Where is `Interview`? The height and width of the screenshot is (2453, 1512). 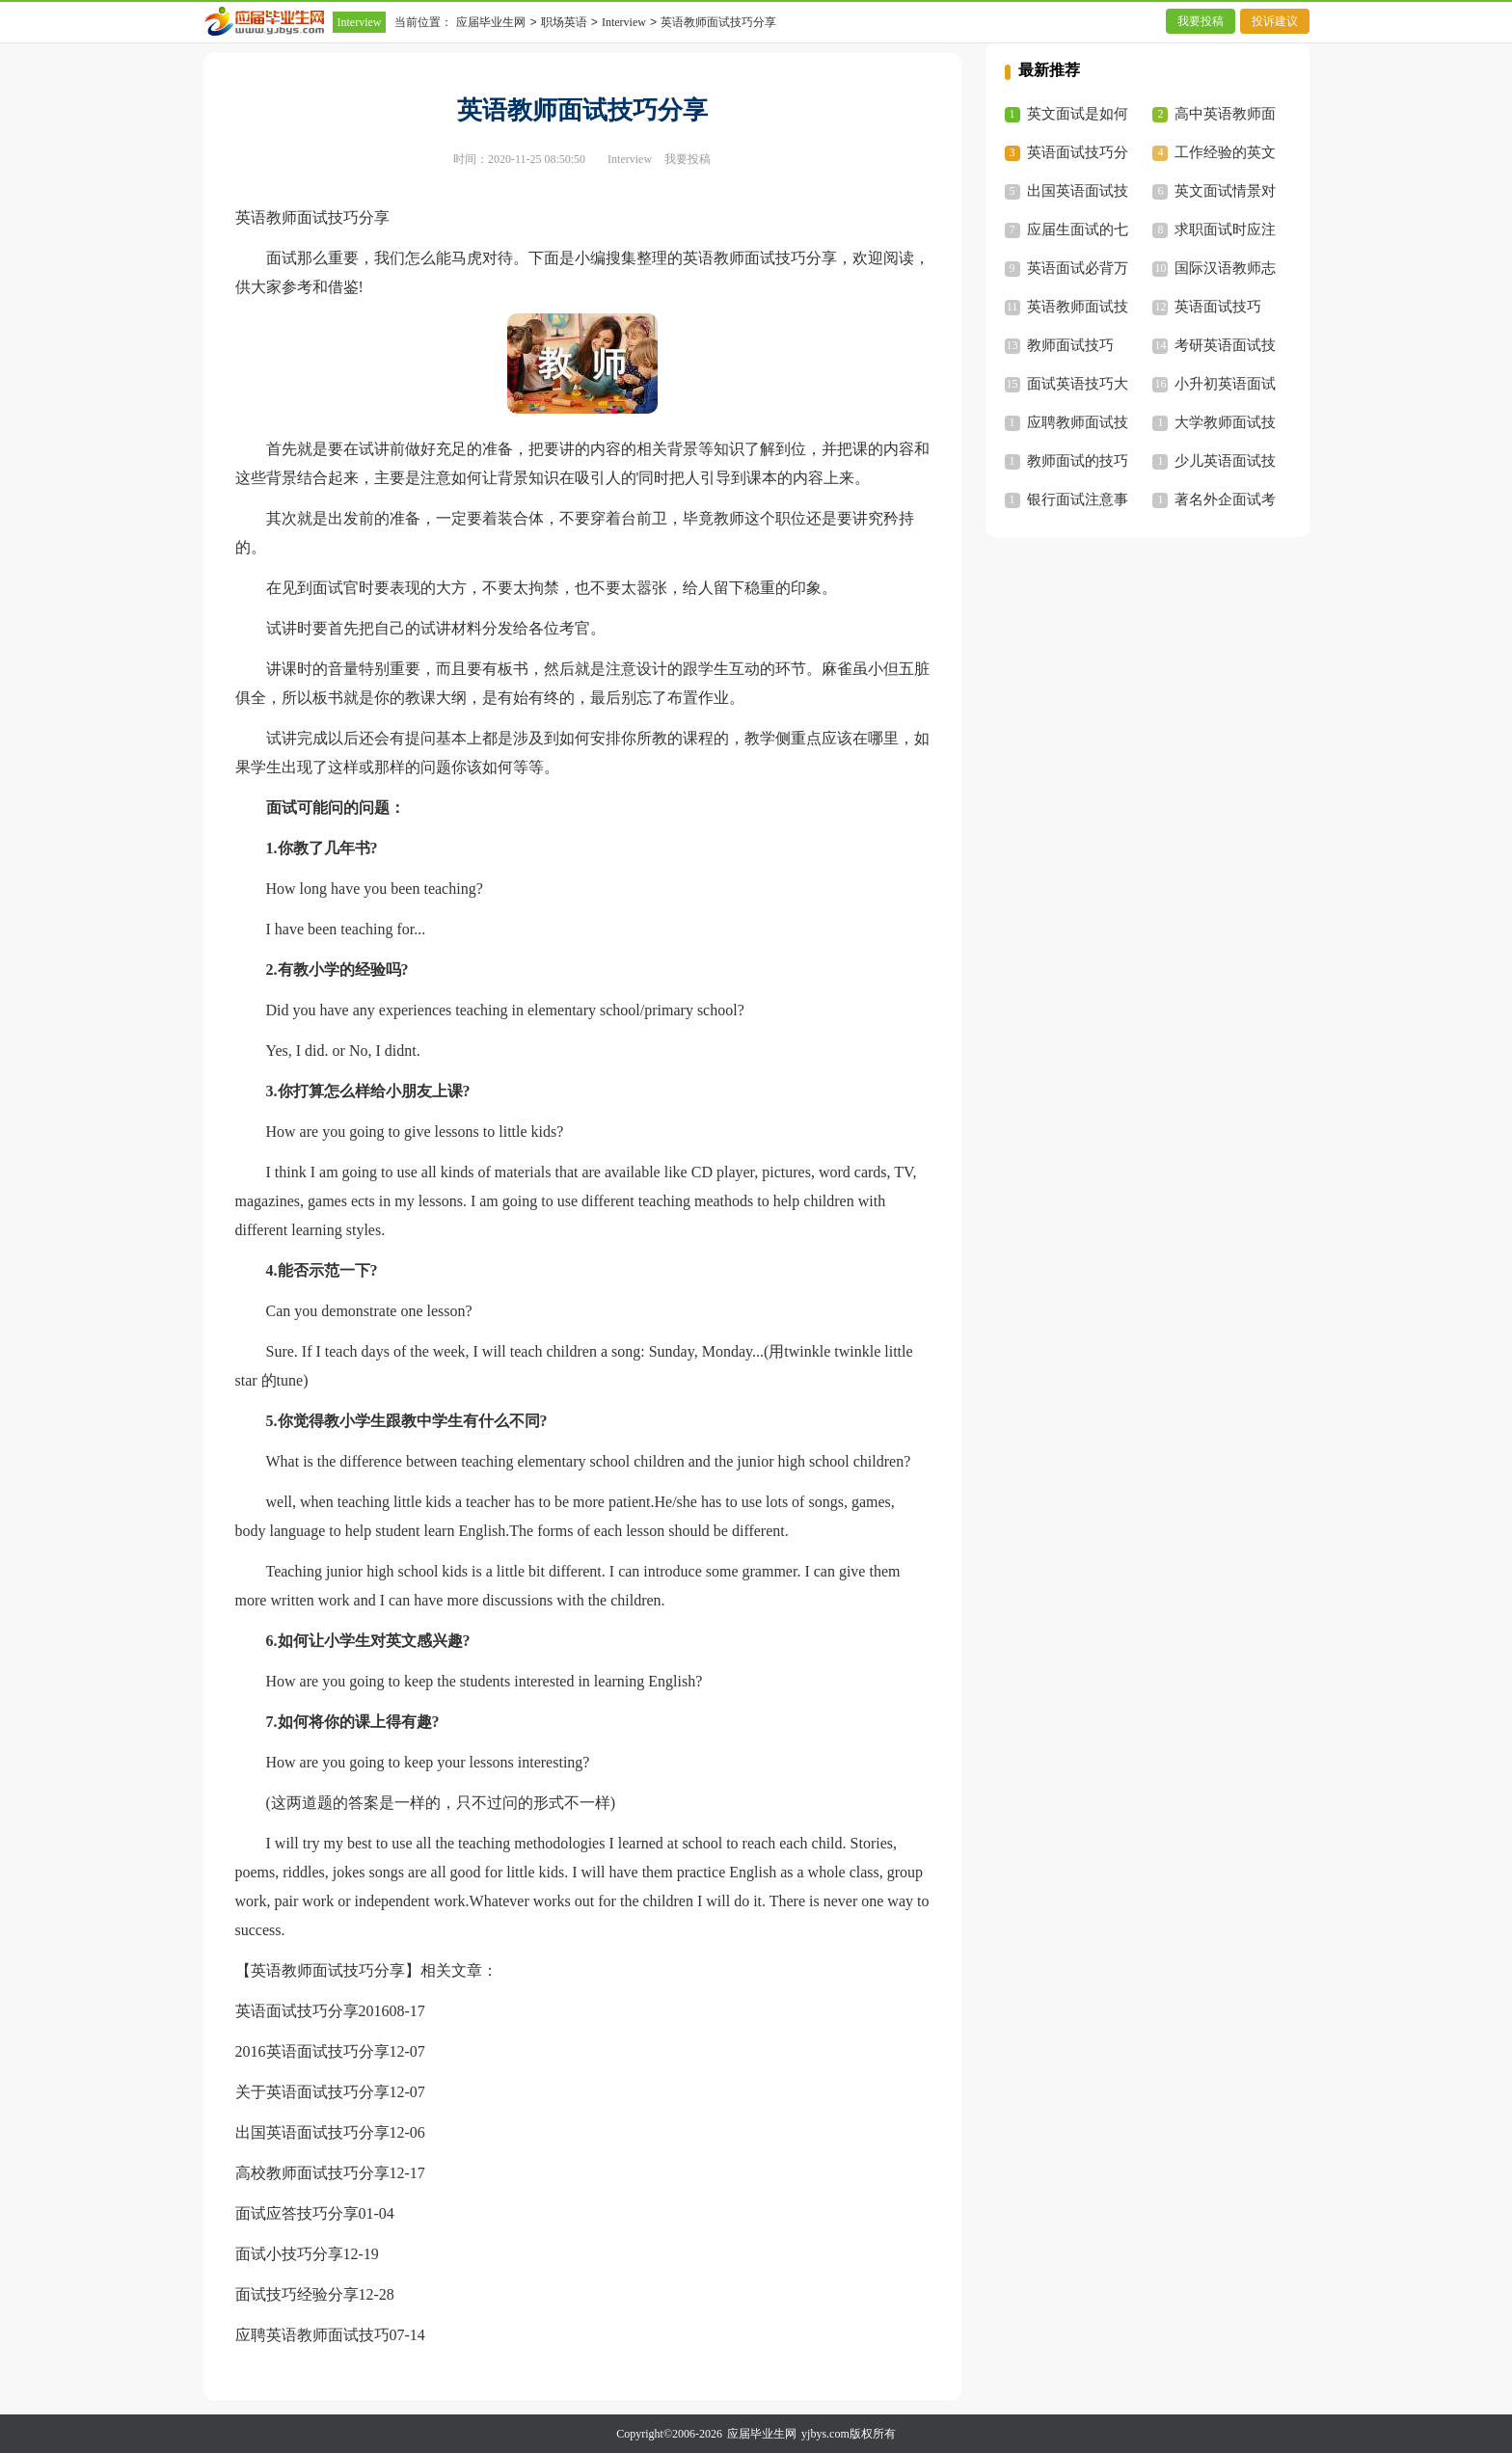
Interview is located at coordinates (360, 22).